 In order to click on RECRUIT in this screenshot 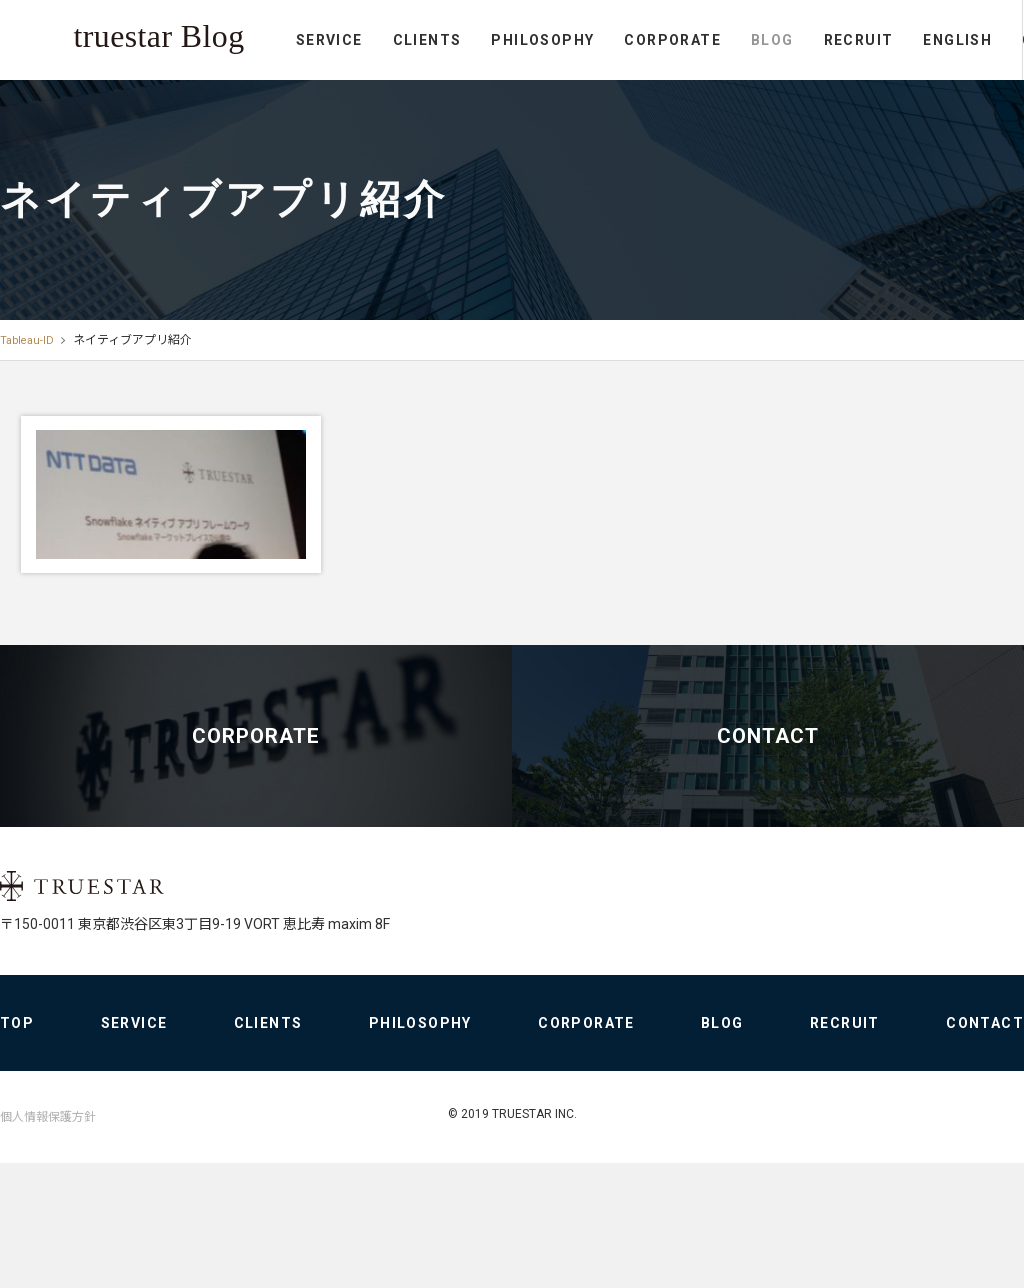, I will do `click(607, 93)`.